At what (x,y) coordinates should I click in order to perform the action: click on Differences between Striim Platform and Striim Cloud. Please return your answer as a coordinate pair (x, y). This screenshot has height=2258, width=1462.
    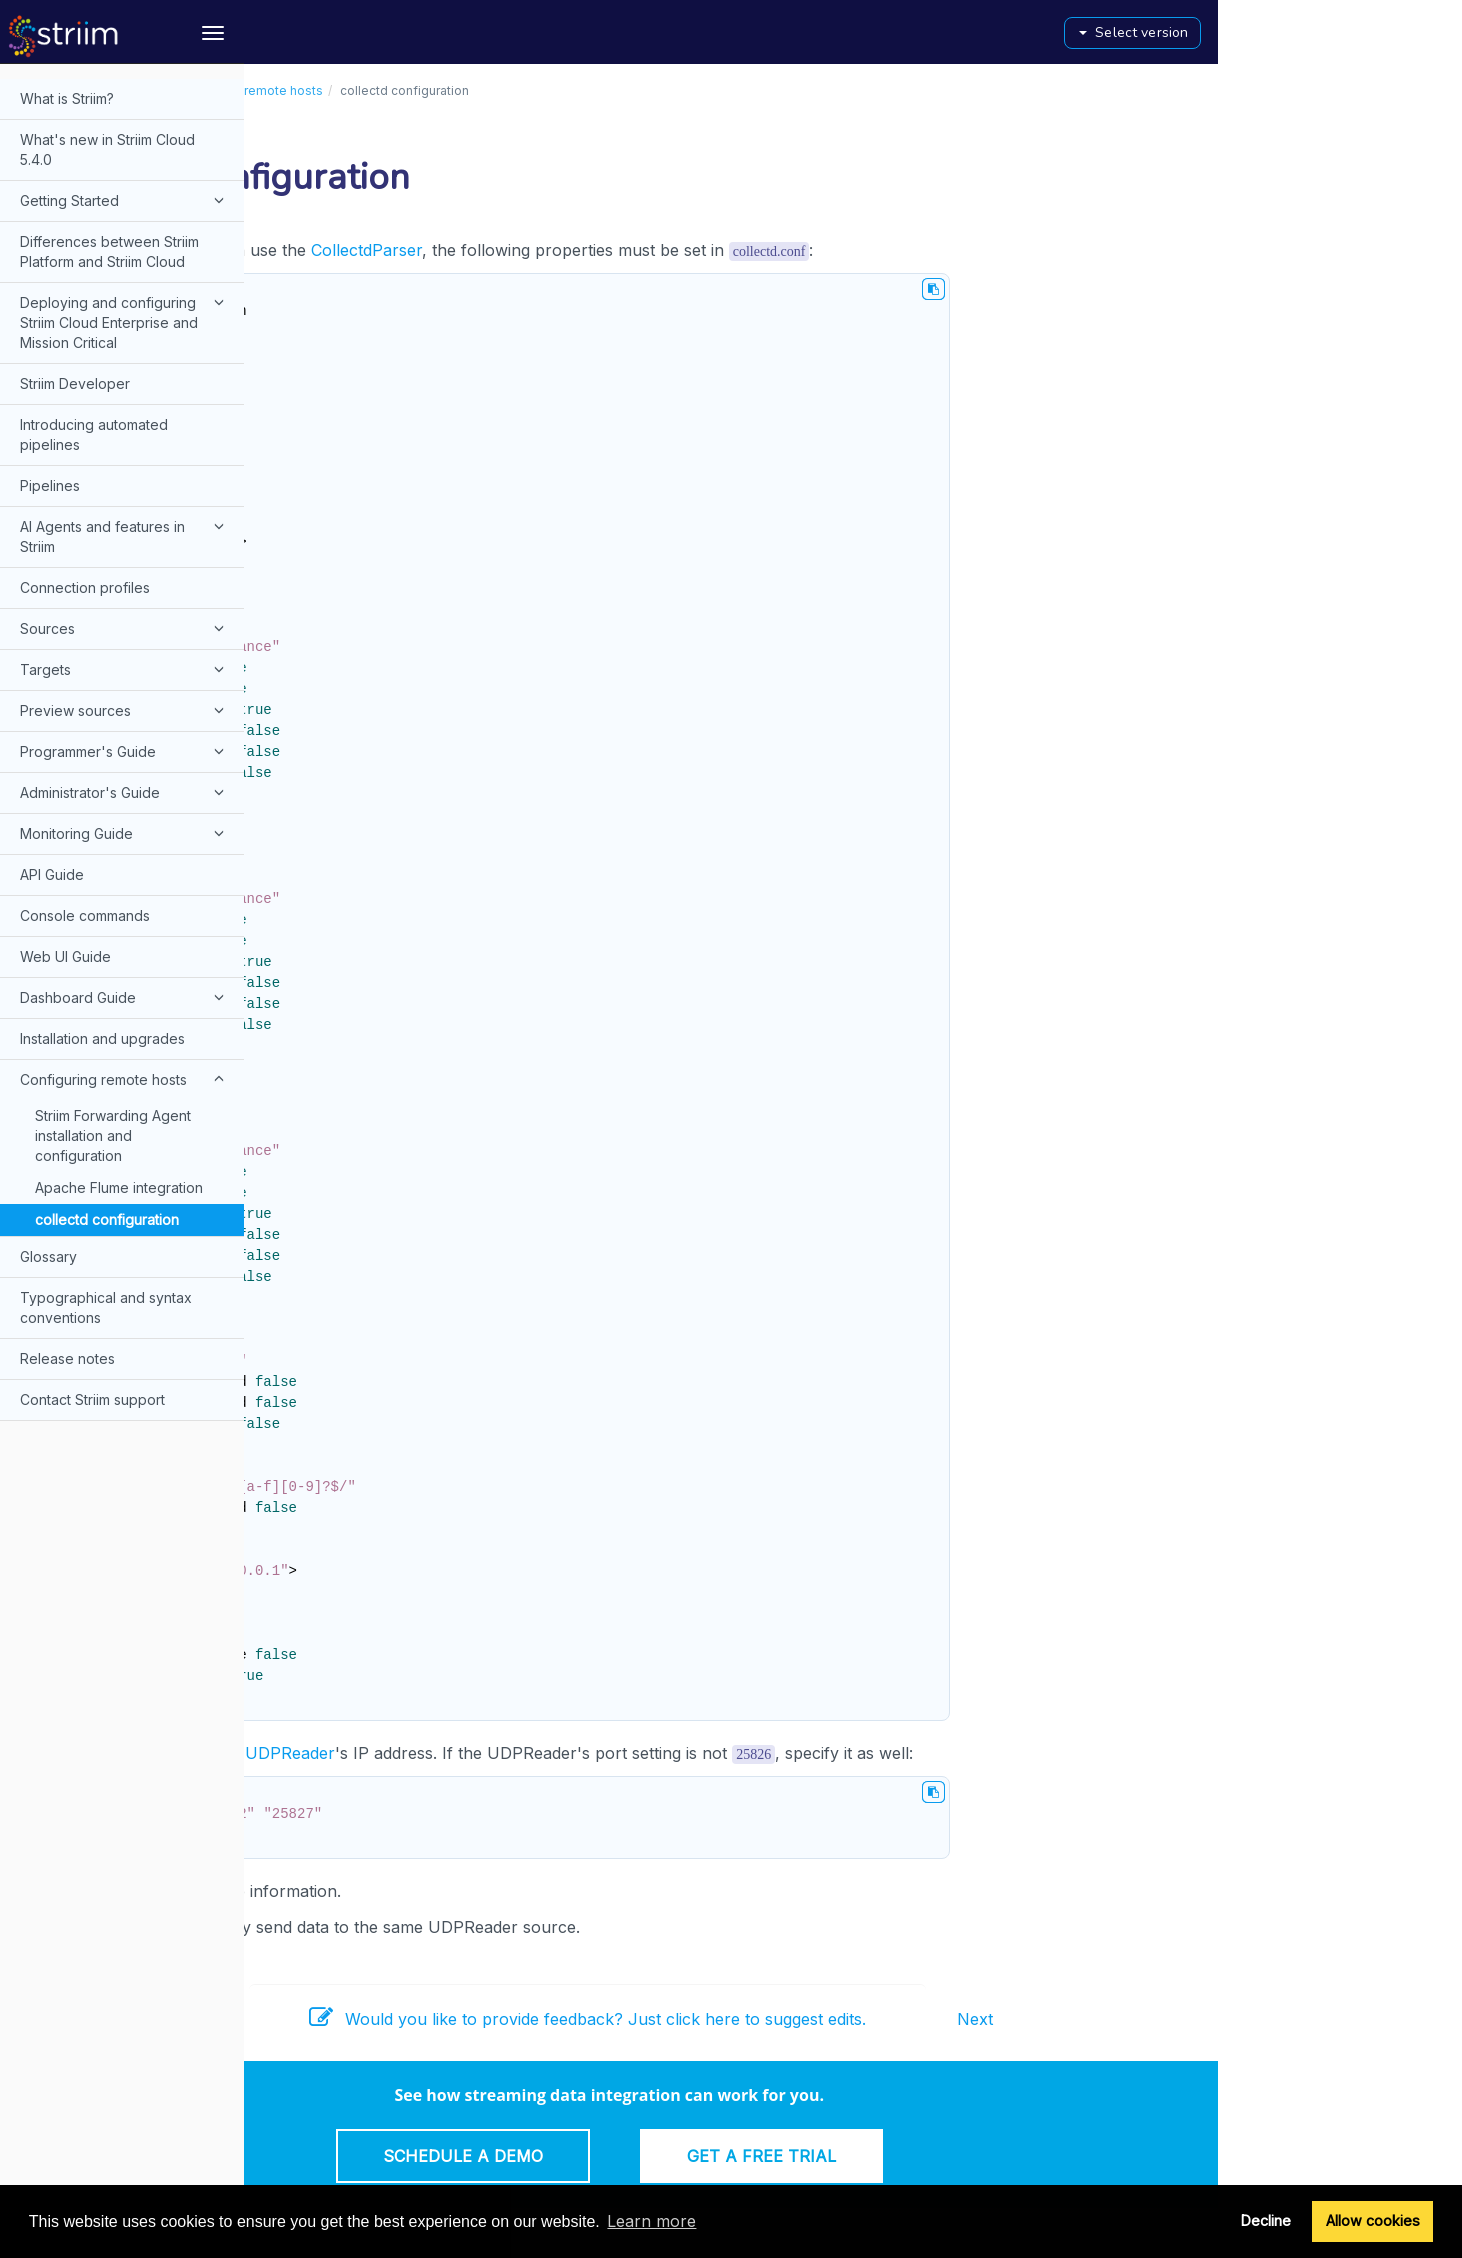
    Looking at the image, I should click on (109, 251).